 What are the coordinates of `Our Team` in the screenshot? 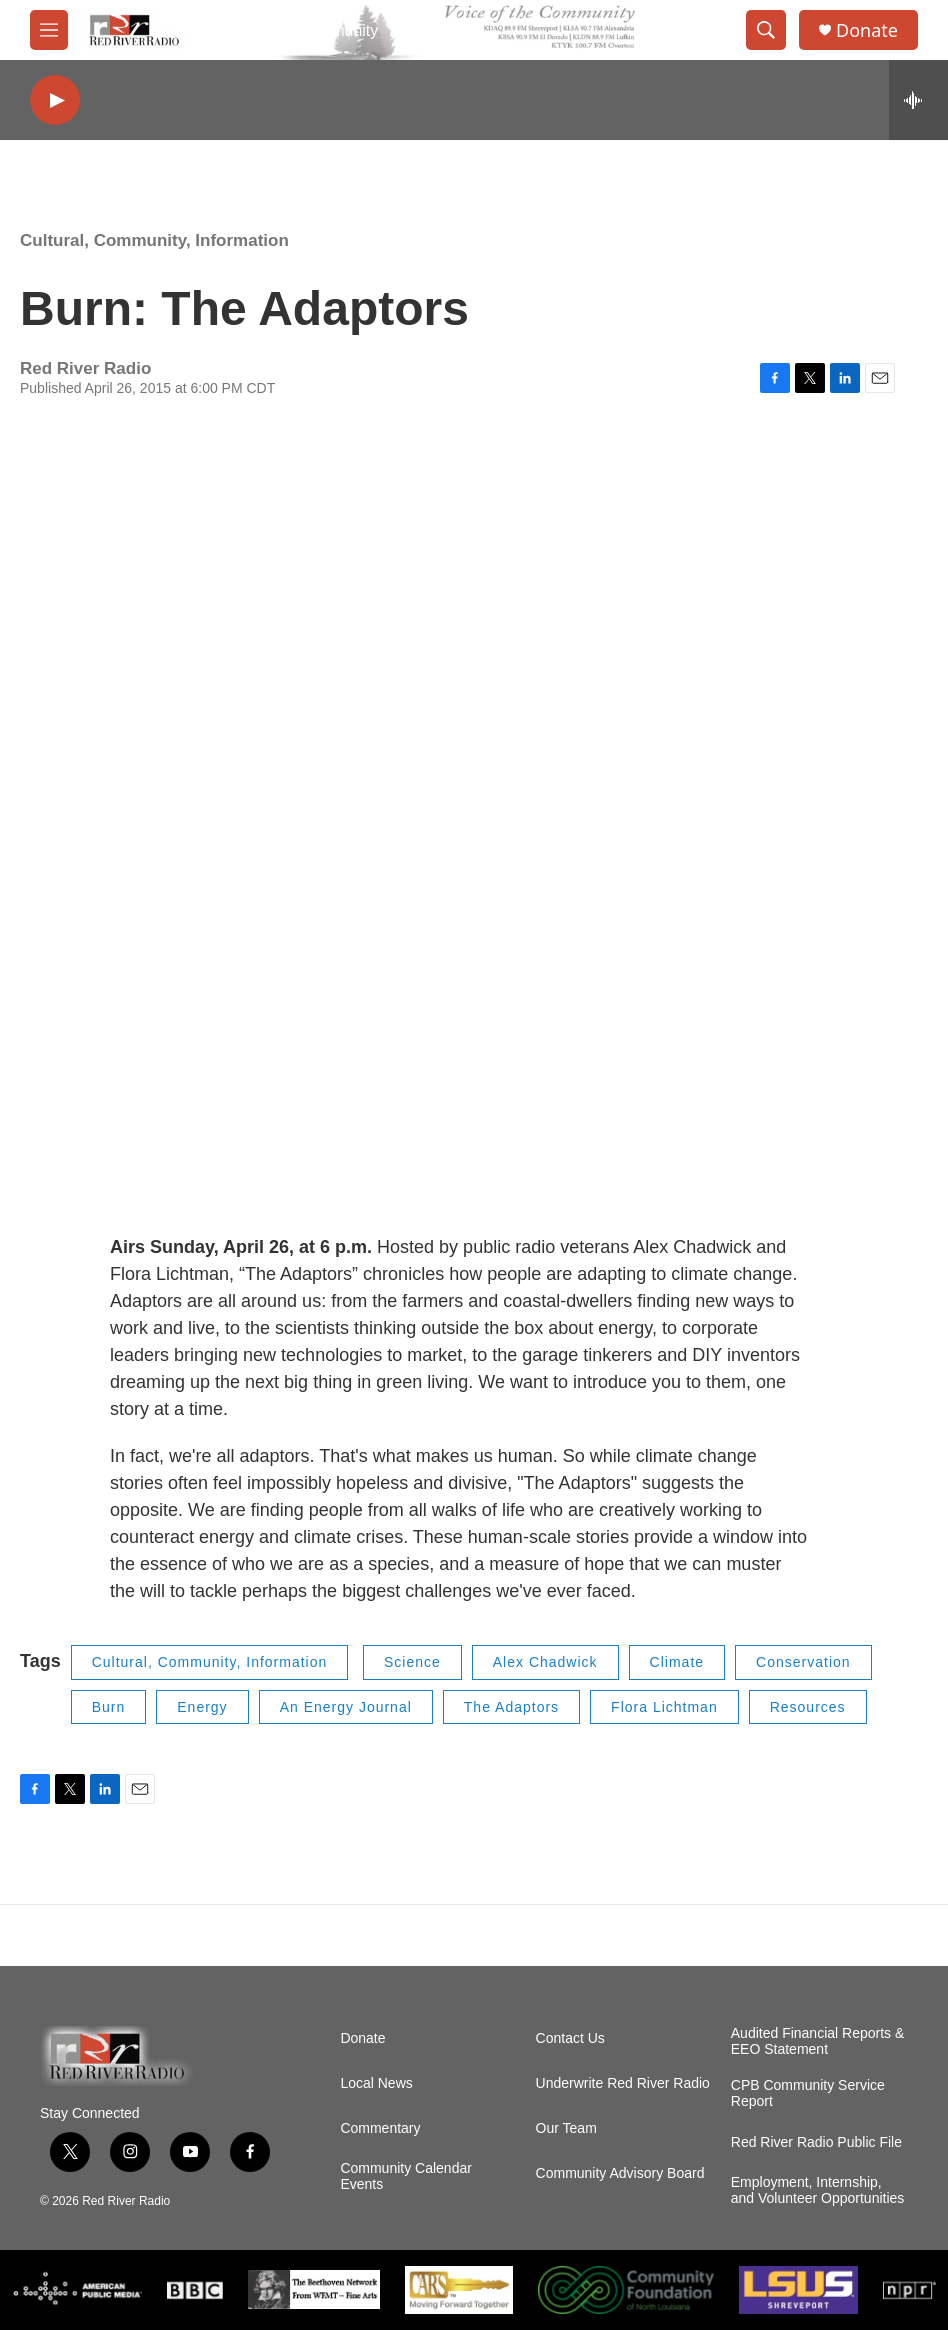 It's located at (566, 2128).